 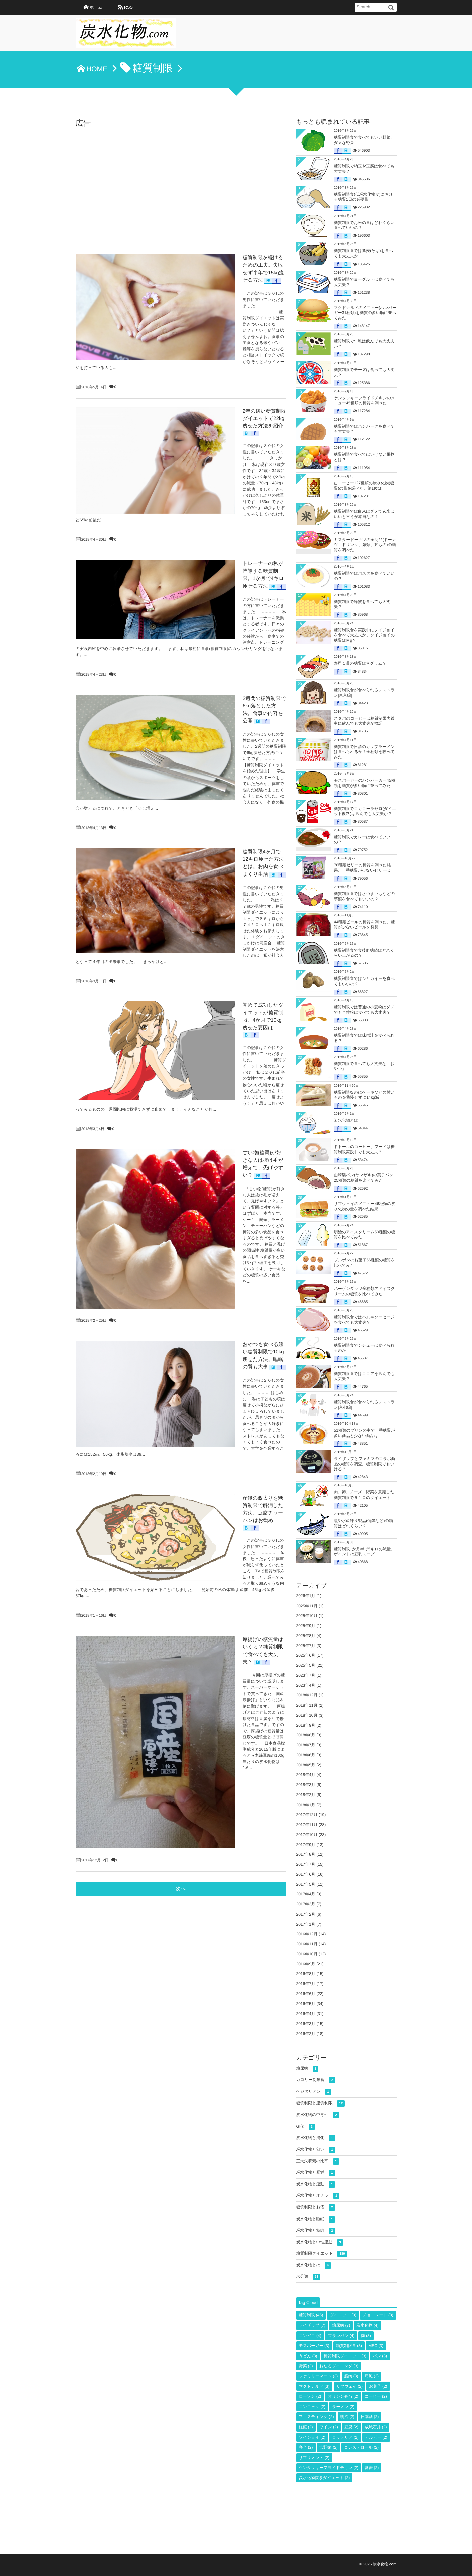 I want to click on 糖尿病 [糖尿病 (7個の項目)], so click(x=341, y=2325).